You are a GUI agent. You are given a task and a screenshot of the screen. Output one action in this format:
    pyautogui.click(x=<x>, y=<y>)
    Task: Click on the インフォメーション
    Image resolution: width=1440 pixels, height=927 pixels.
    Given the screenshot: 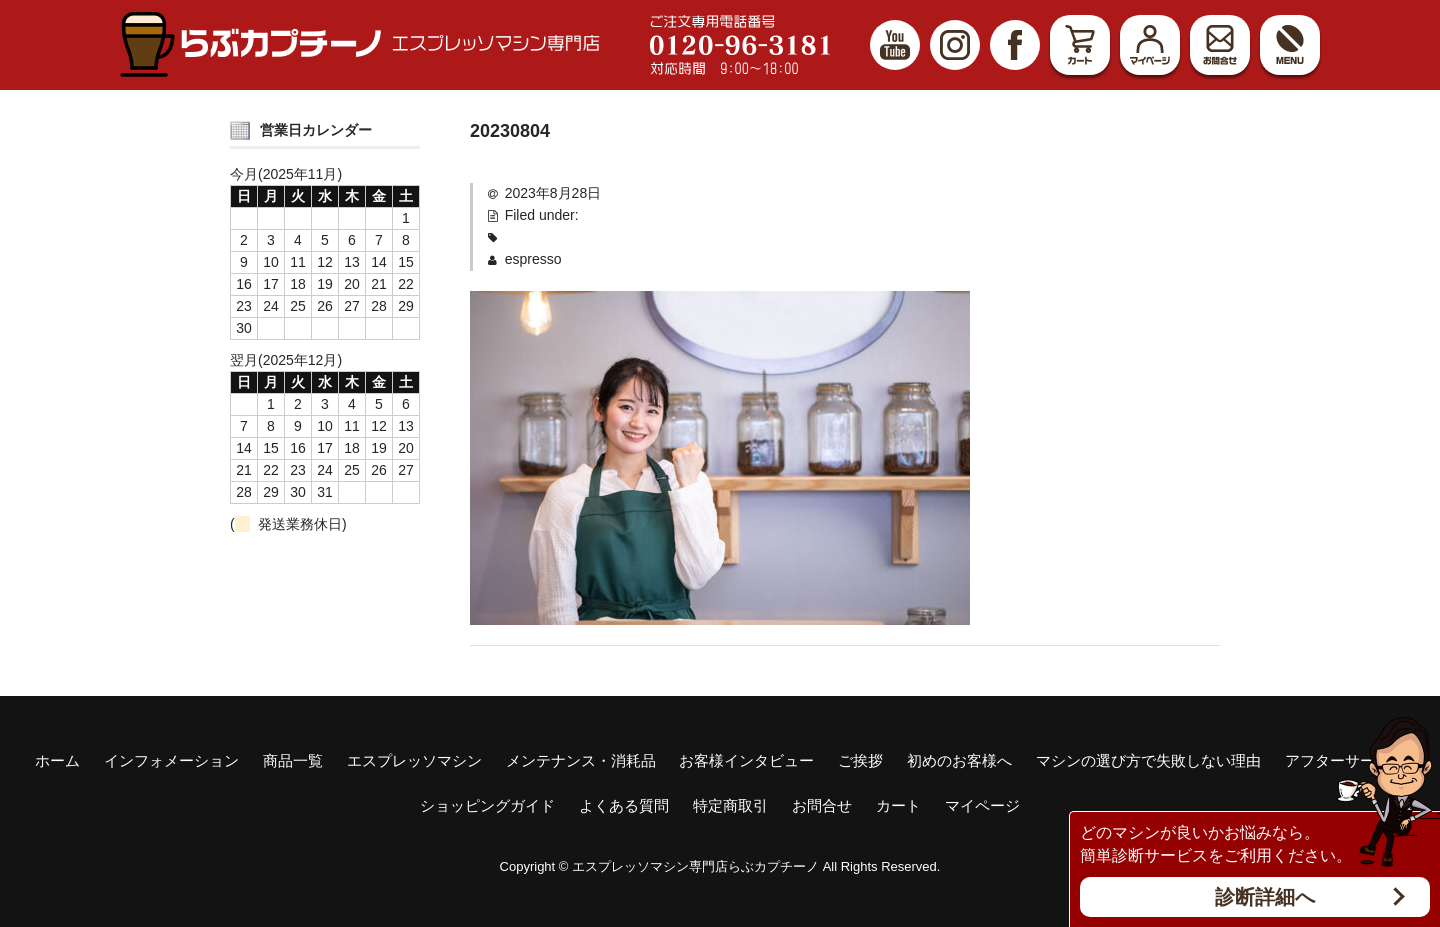 What is the action you would take?
    pyautogui.click(x=171, y=760)
    